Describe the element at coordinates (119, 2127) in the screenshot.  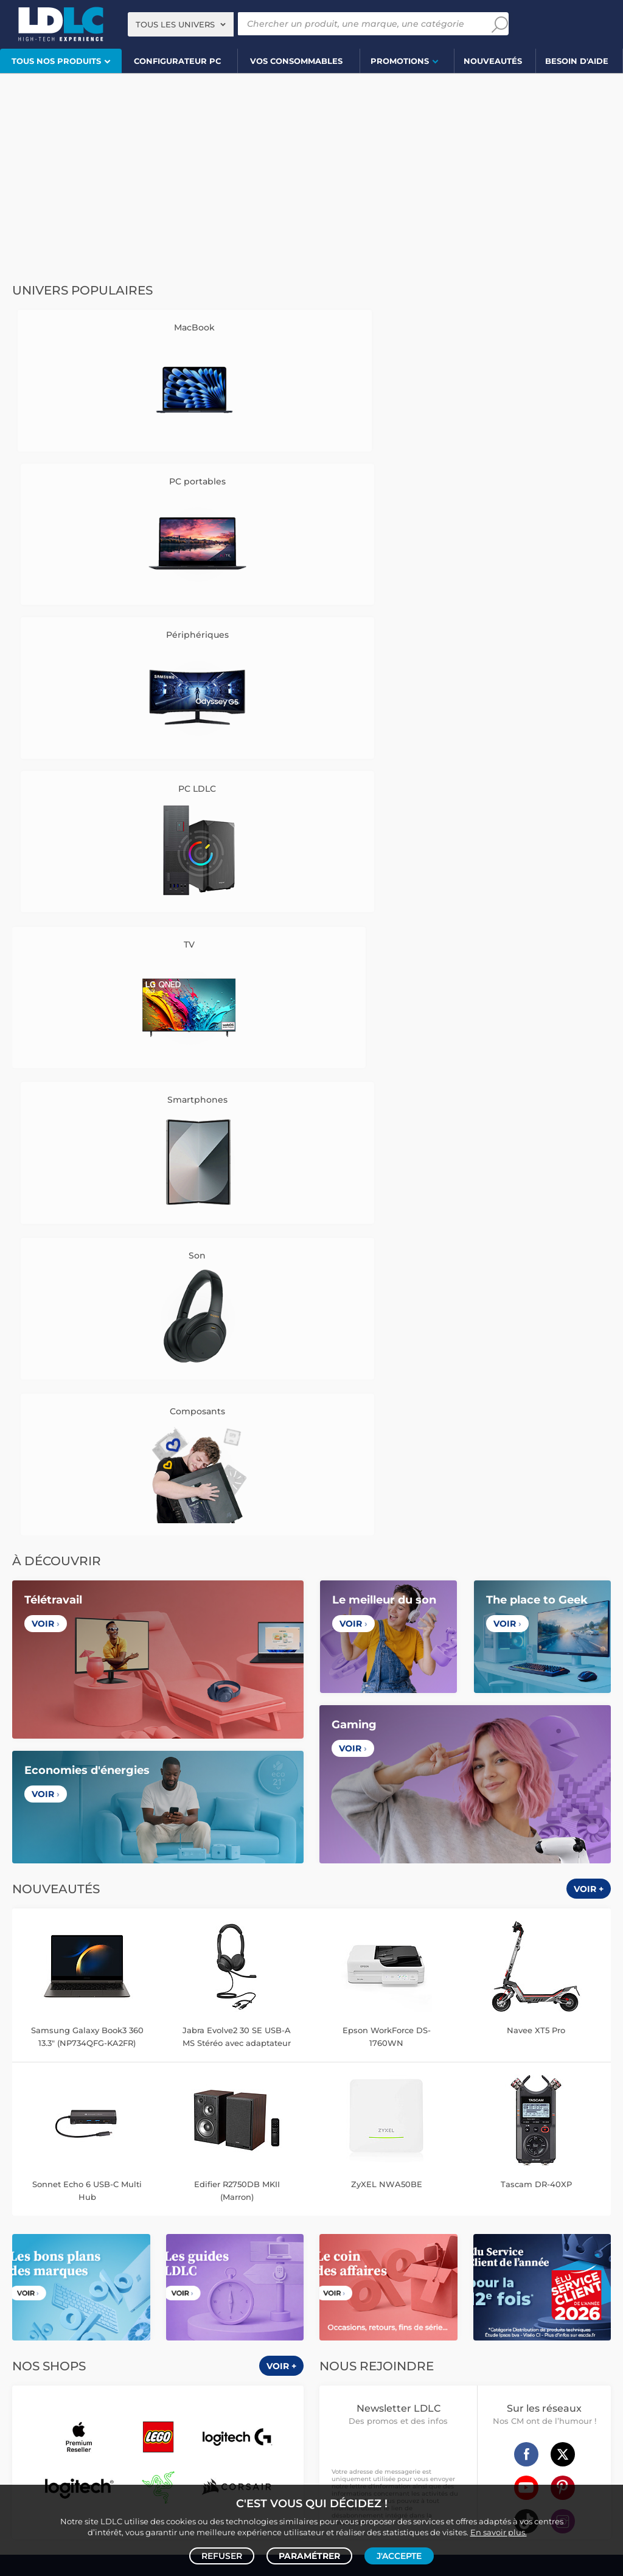
I see `Carte mère` at that location.